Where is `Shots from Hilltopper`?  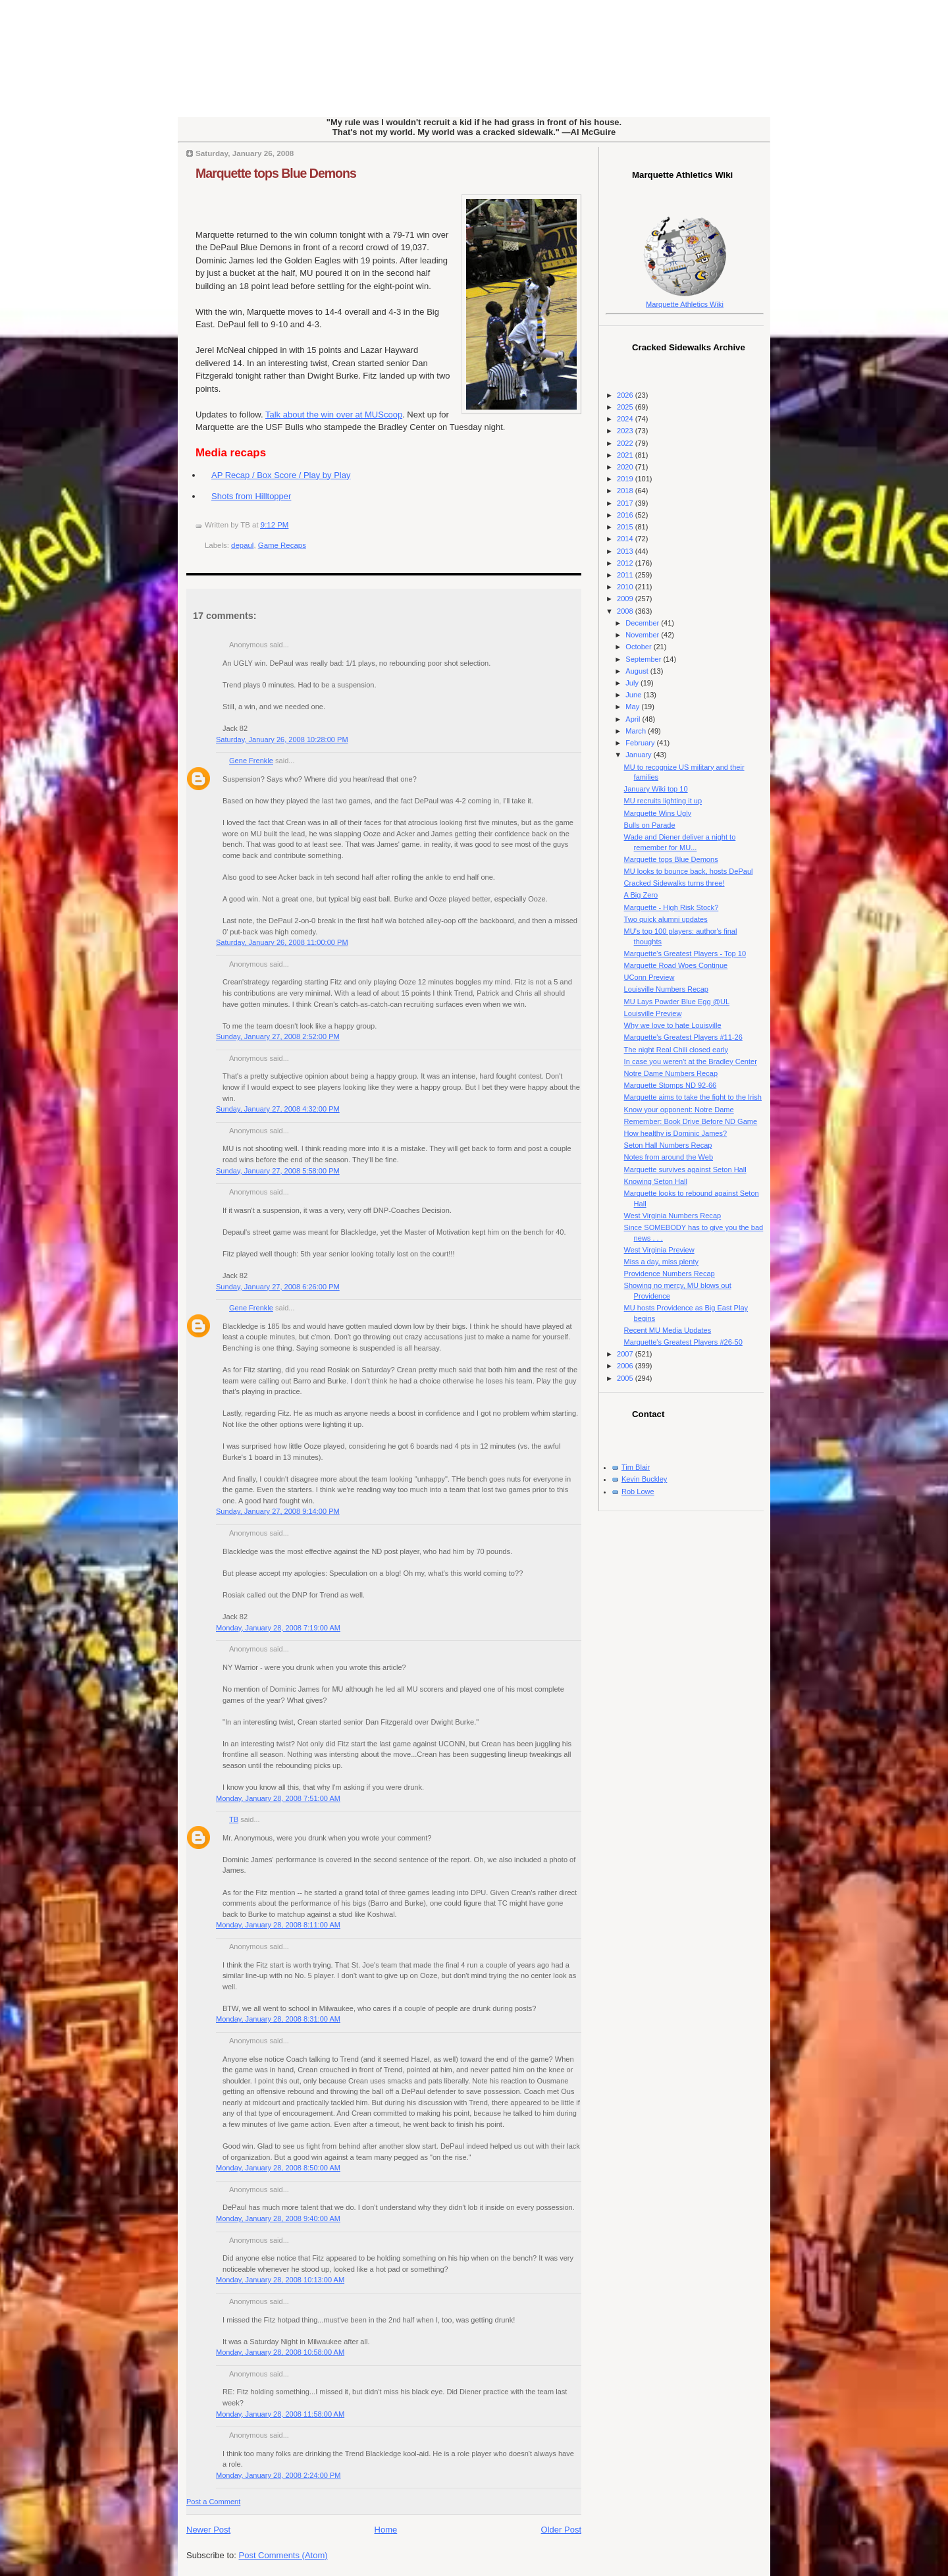 Shots from Hilltopper is located at coordinates (251, 496).